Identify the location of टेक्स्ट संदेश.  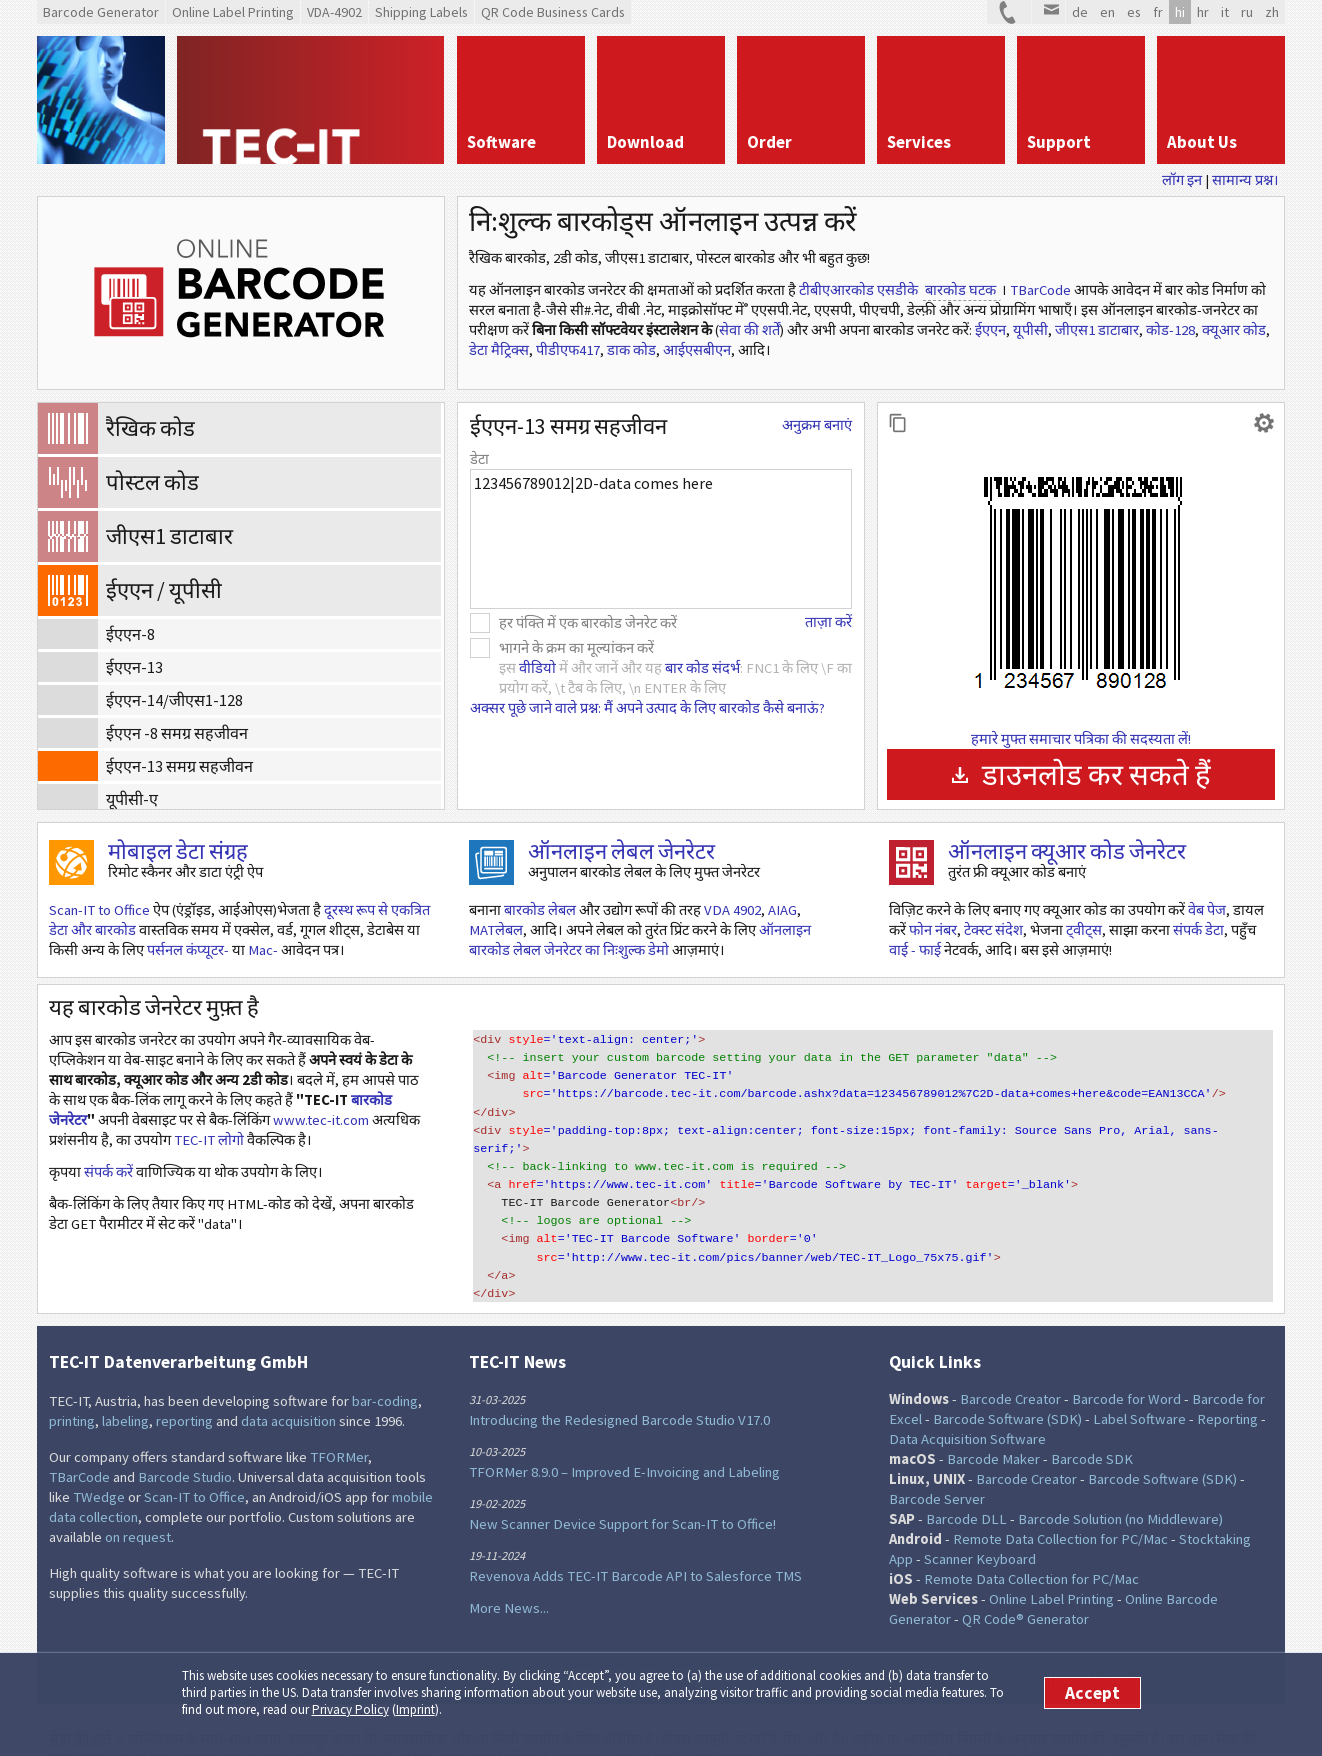
(993, 930).